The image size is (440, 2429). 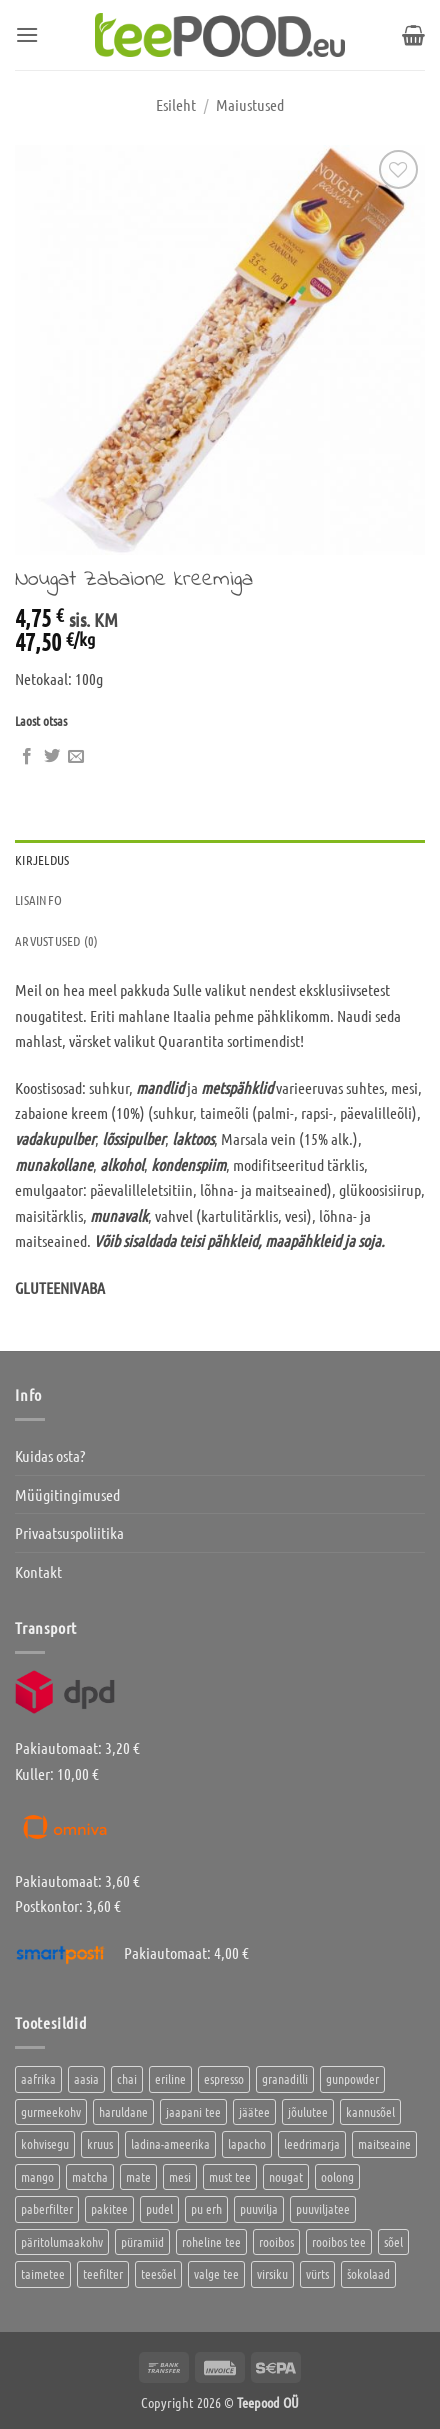 I want to click on [Jaga Twitteris], so click(x=52, y=757).